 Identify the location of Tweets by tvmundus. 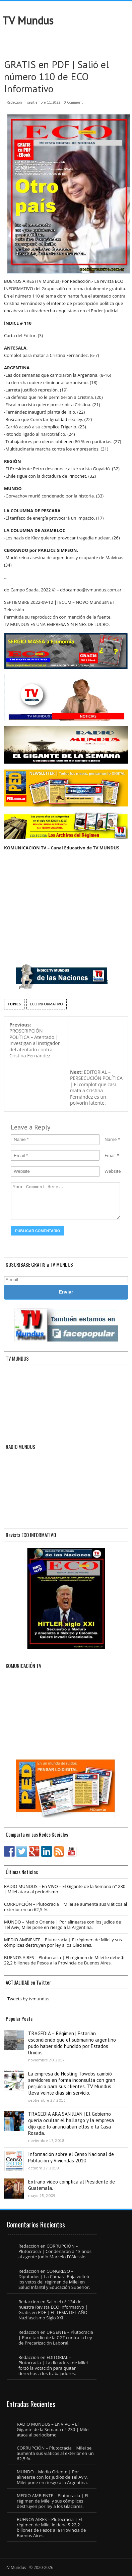
(28, 1999).